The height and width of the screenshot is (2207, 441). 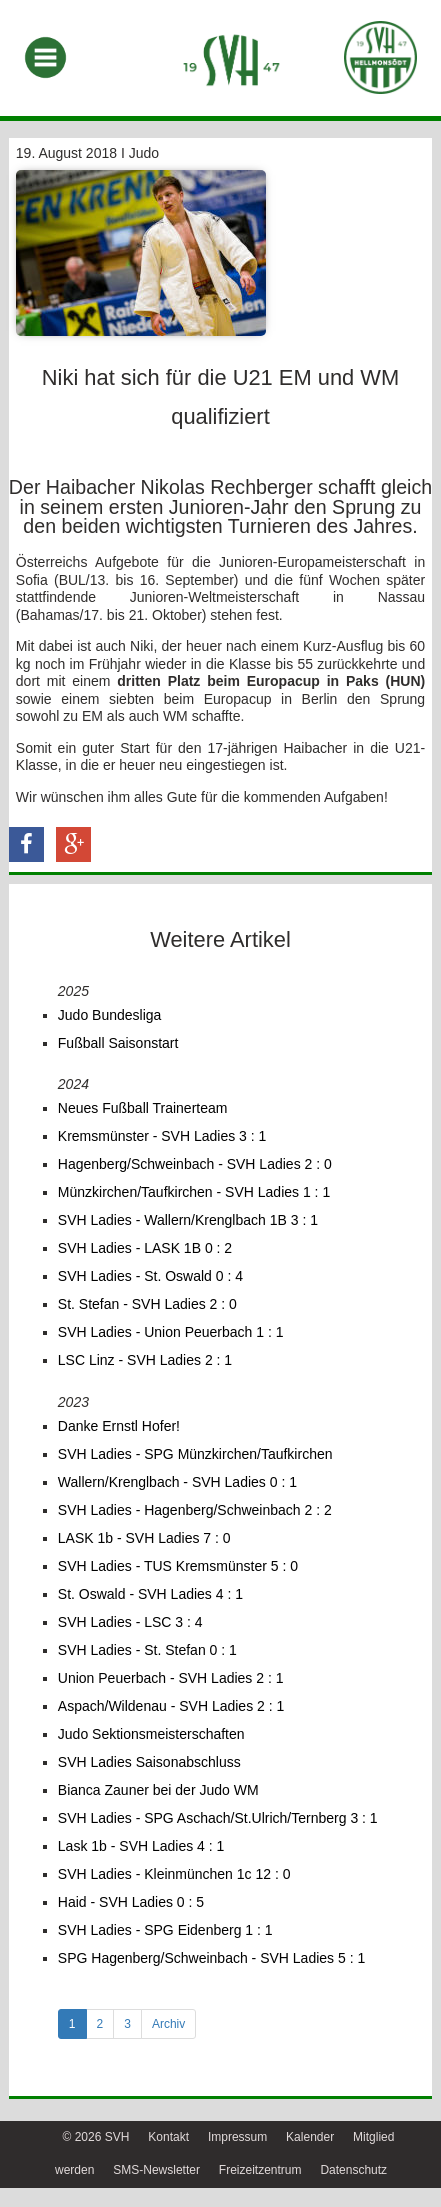 What do you see at coordinates (118, 1043) in the screenshot?
I see `Fußball Saisonstart` at bounding box center [118, 1043].